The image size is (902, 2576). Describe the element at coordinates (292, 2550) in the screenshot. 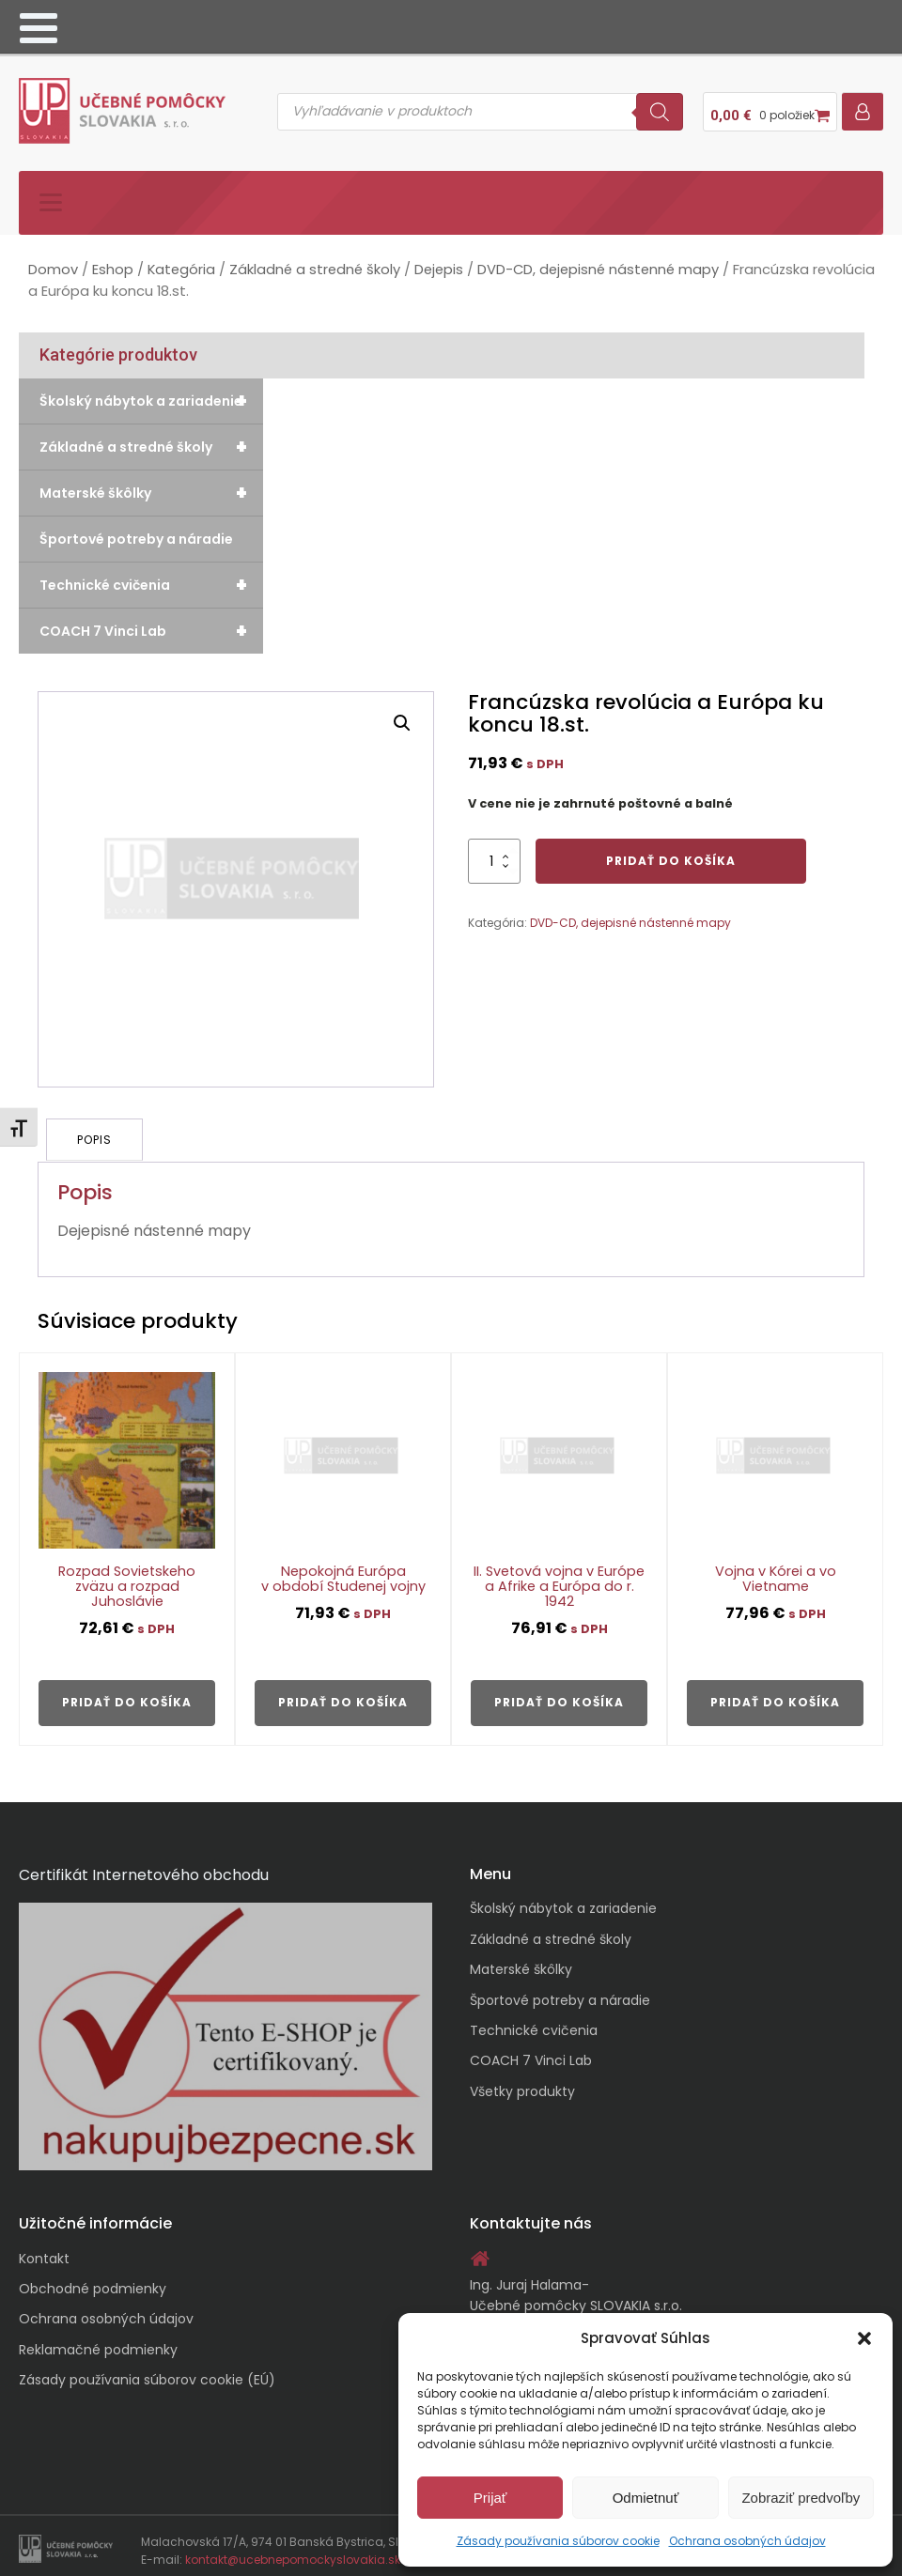

I see `kontakt@ucebnepomockyslovakia.sk` at that location.